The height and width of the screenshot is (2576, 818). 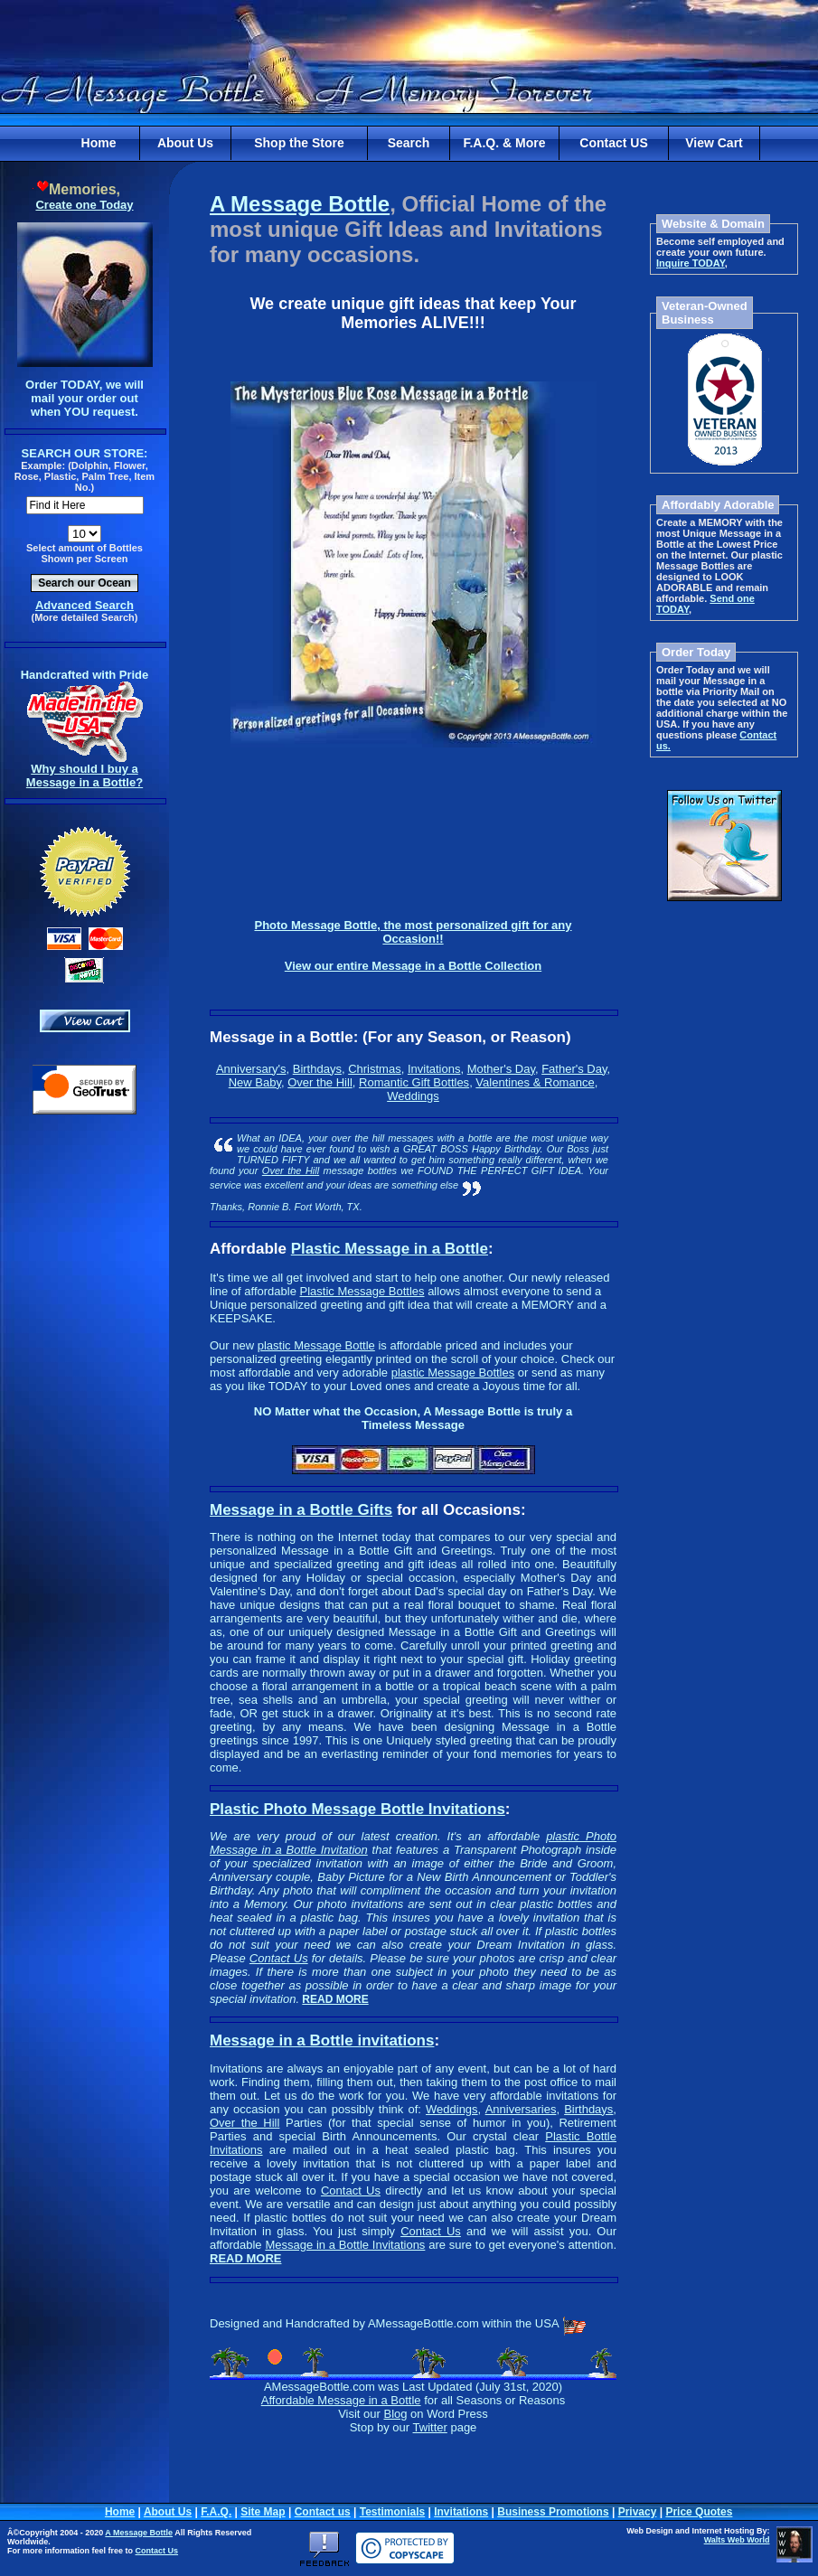 I want to click on Price Quotes, so click(x=698, y=2511).